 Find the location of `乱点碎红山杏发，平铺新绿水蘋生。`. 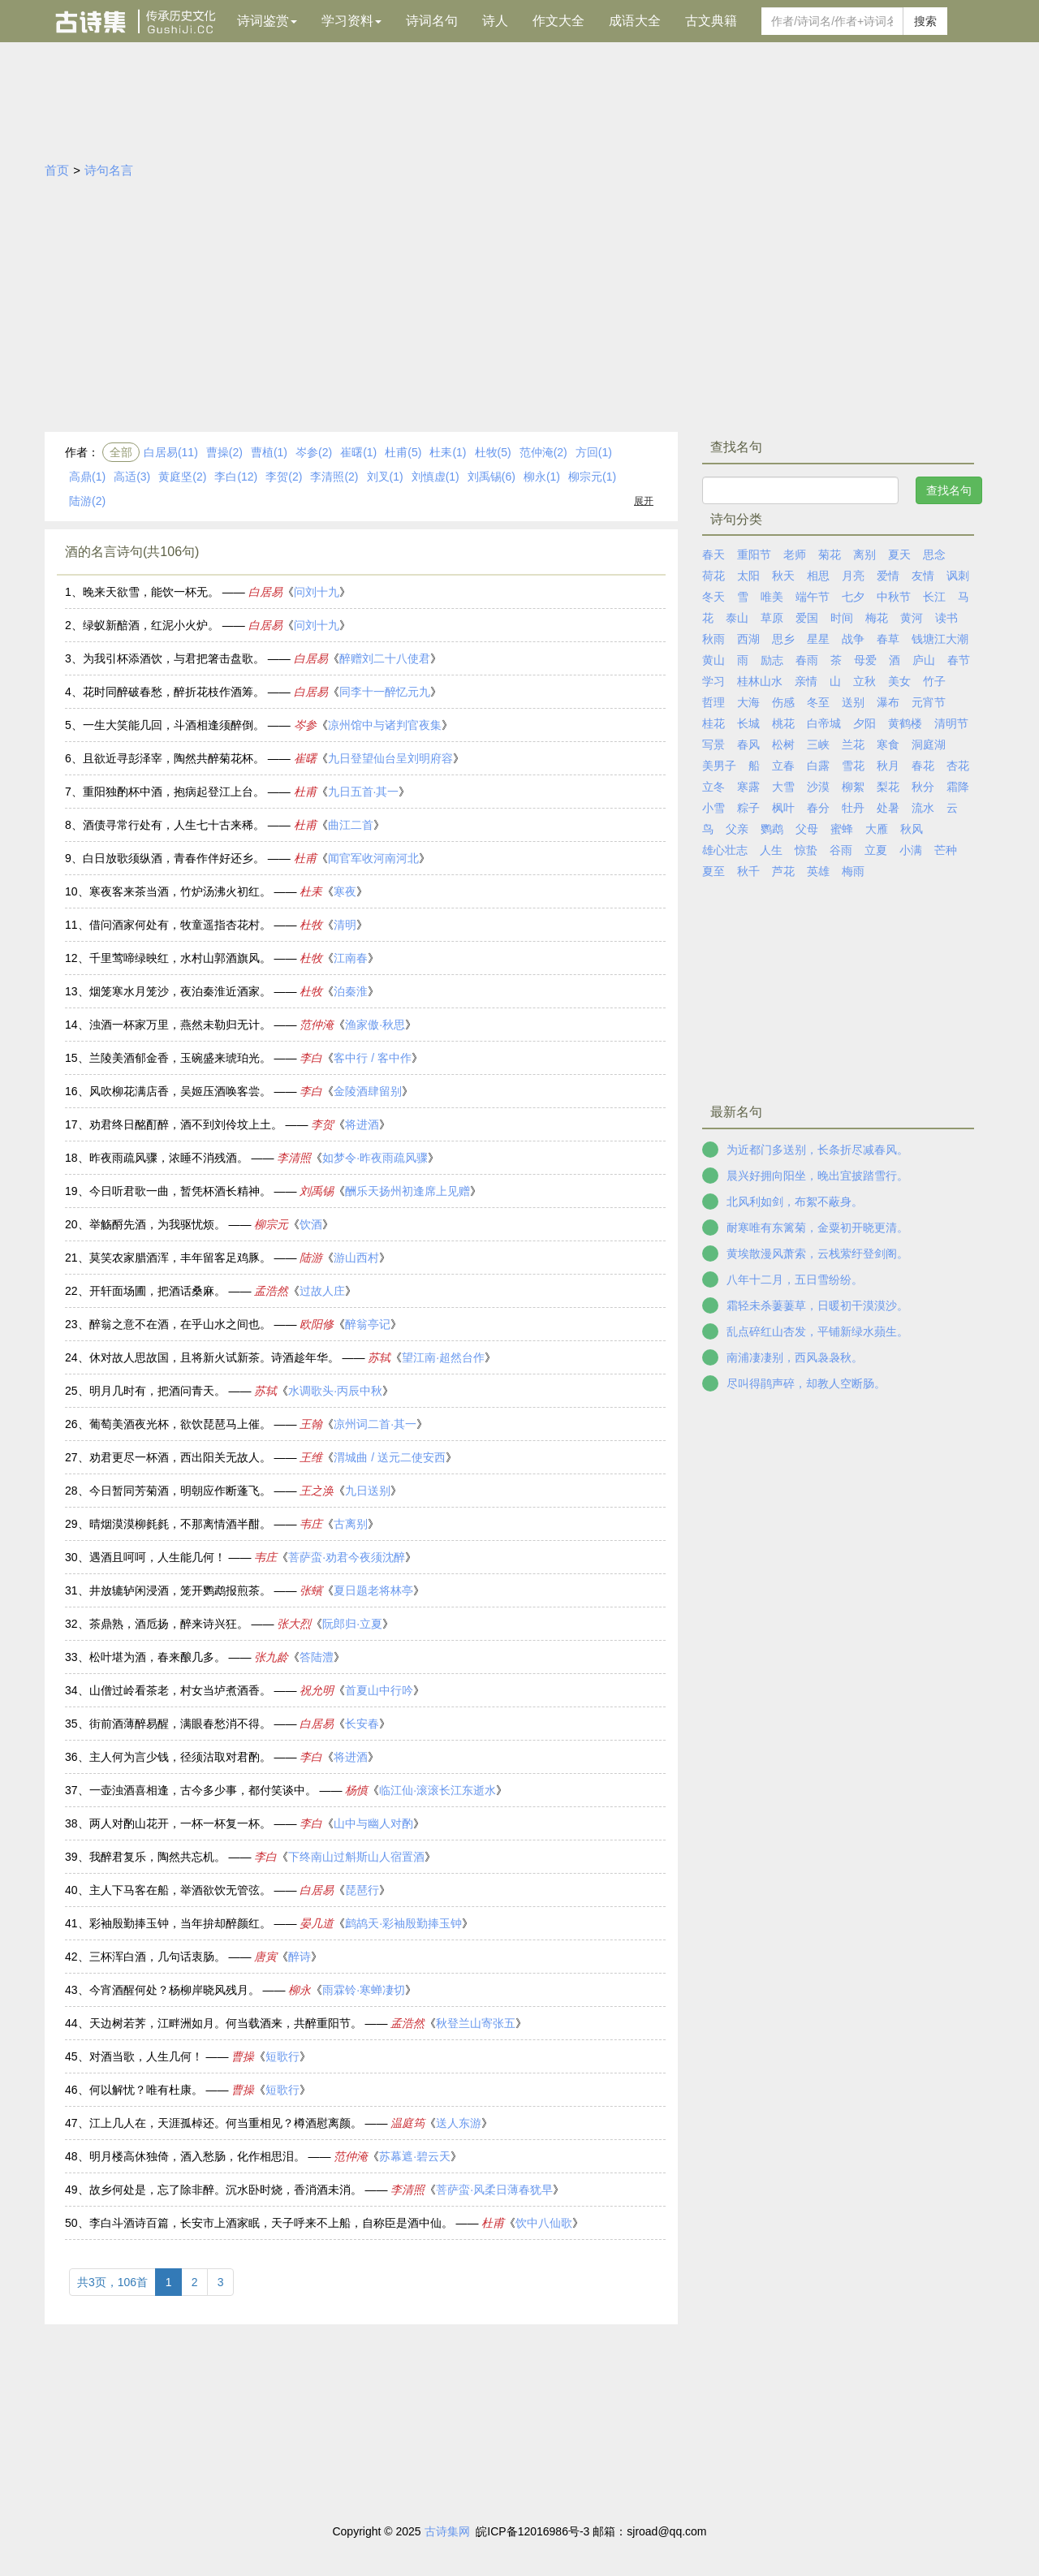

乱点碎红山杏发，平铺新绿水蘋生。 is located at coordinates (817, 1331).